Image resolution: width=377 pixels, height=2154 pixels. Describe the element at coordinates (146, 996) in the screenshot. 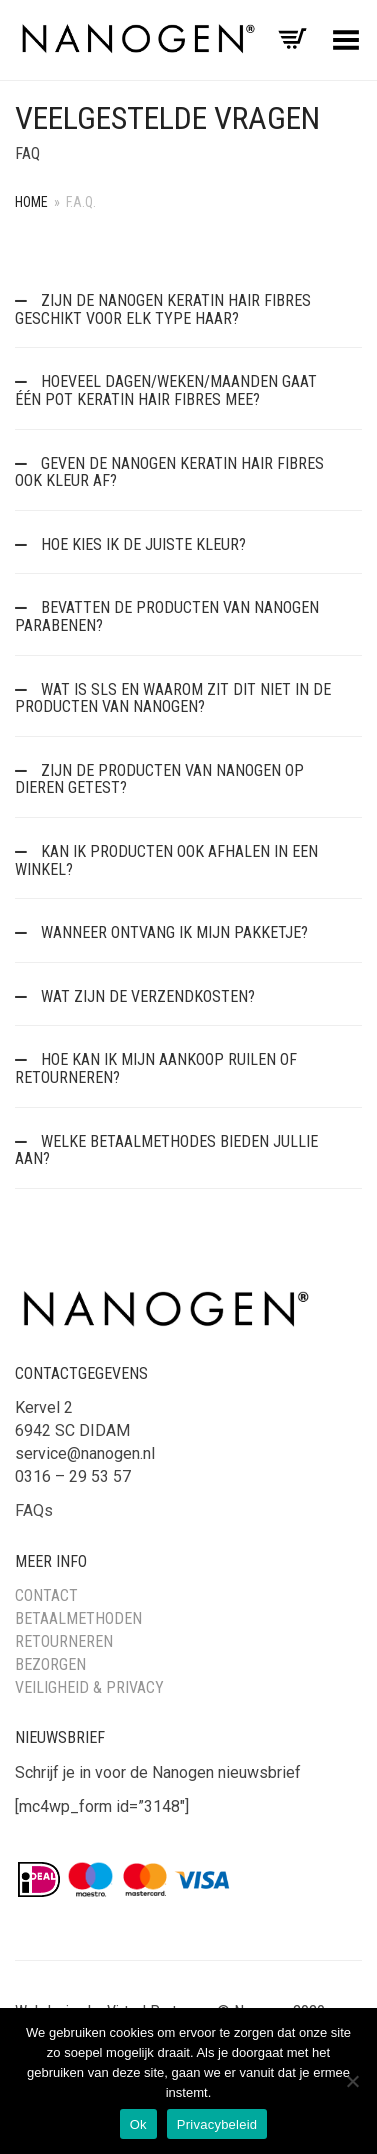

I see `Wat zijn de verzendkosten?` at that location.